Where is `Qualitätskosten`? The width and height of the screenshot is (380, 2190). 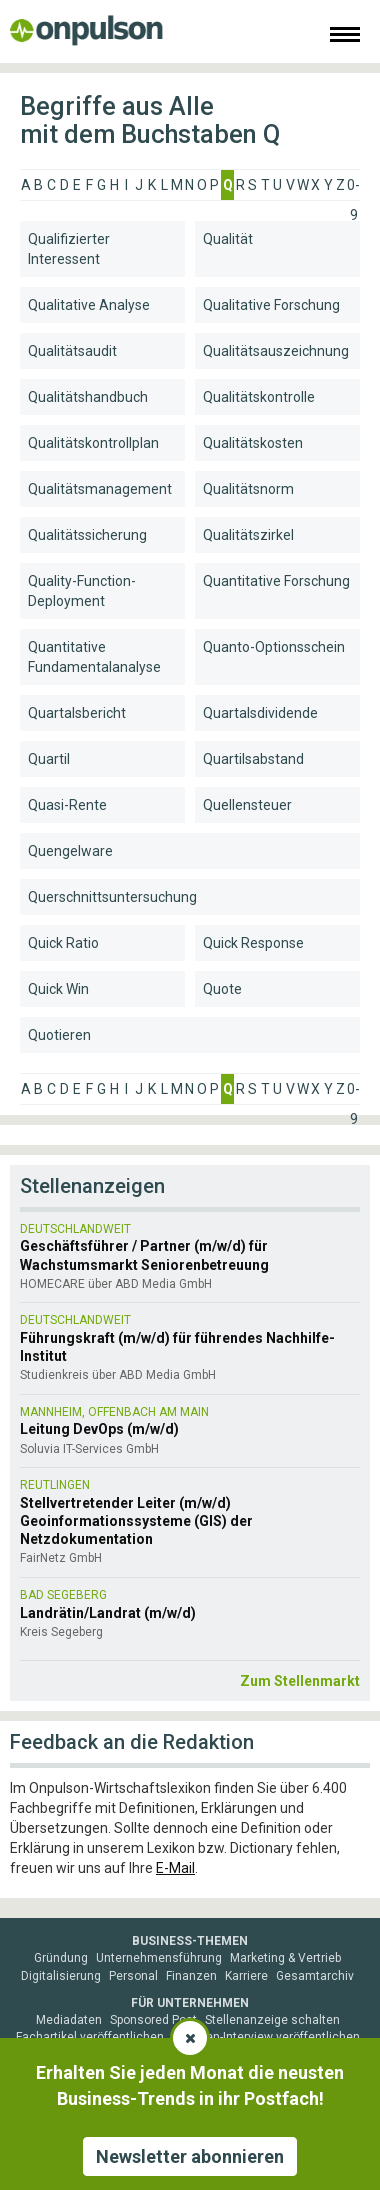
Qualitätskosten is located at coordinates (253, 443).